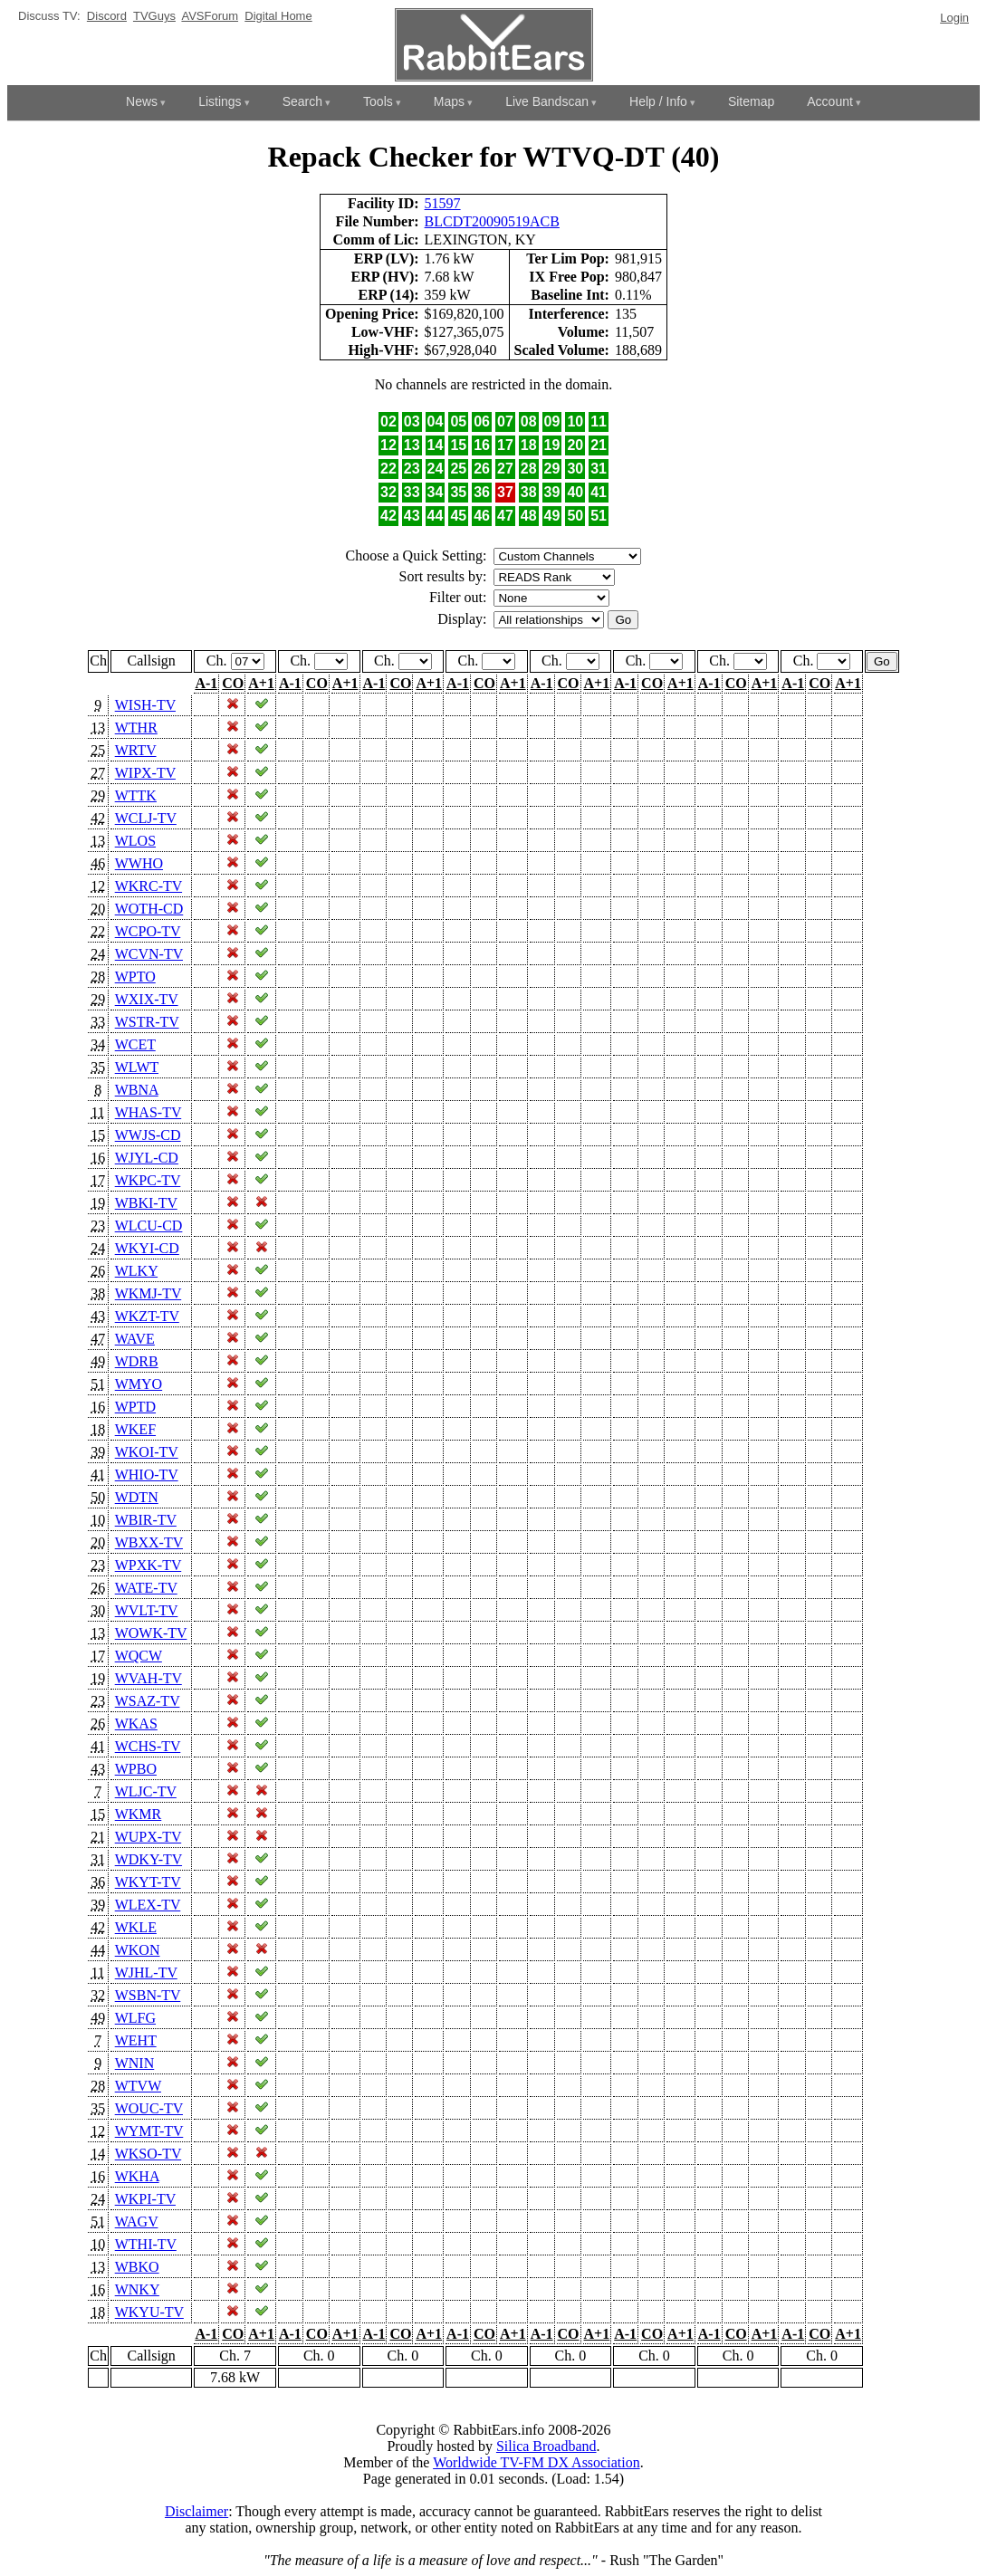 Image resolution: width=987 pixels, height=2576 pixels. I want to click on WKPC-TV, so click(148, 1180).